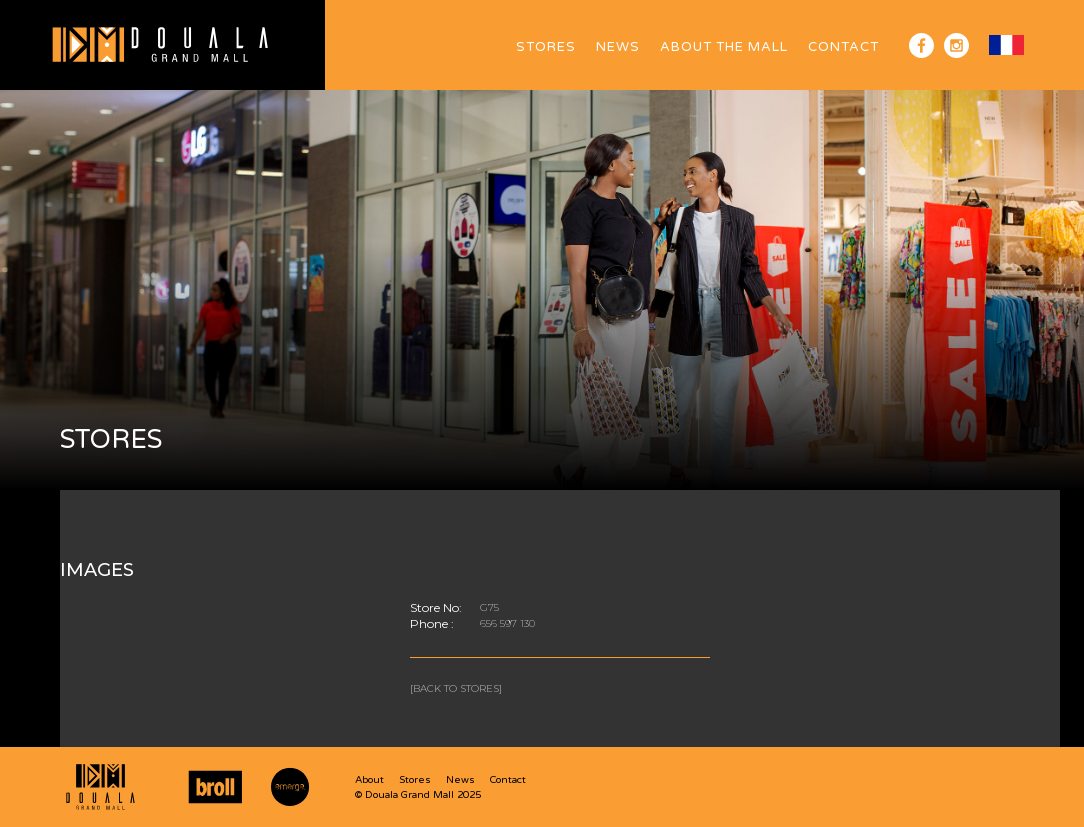  I want to click on Contact, so click(843, 47).